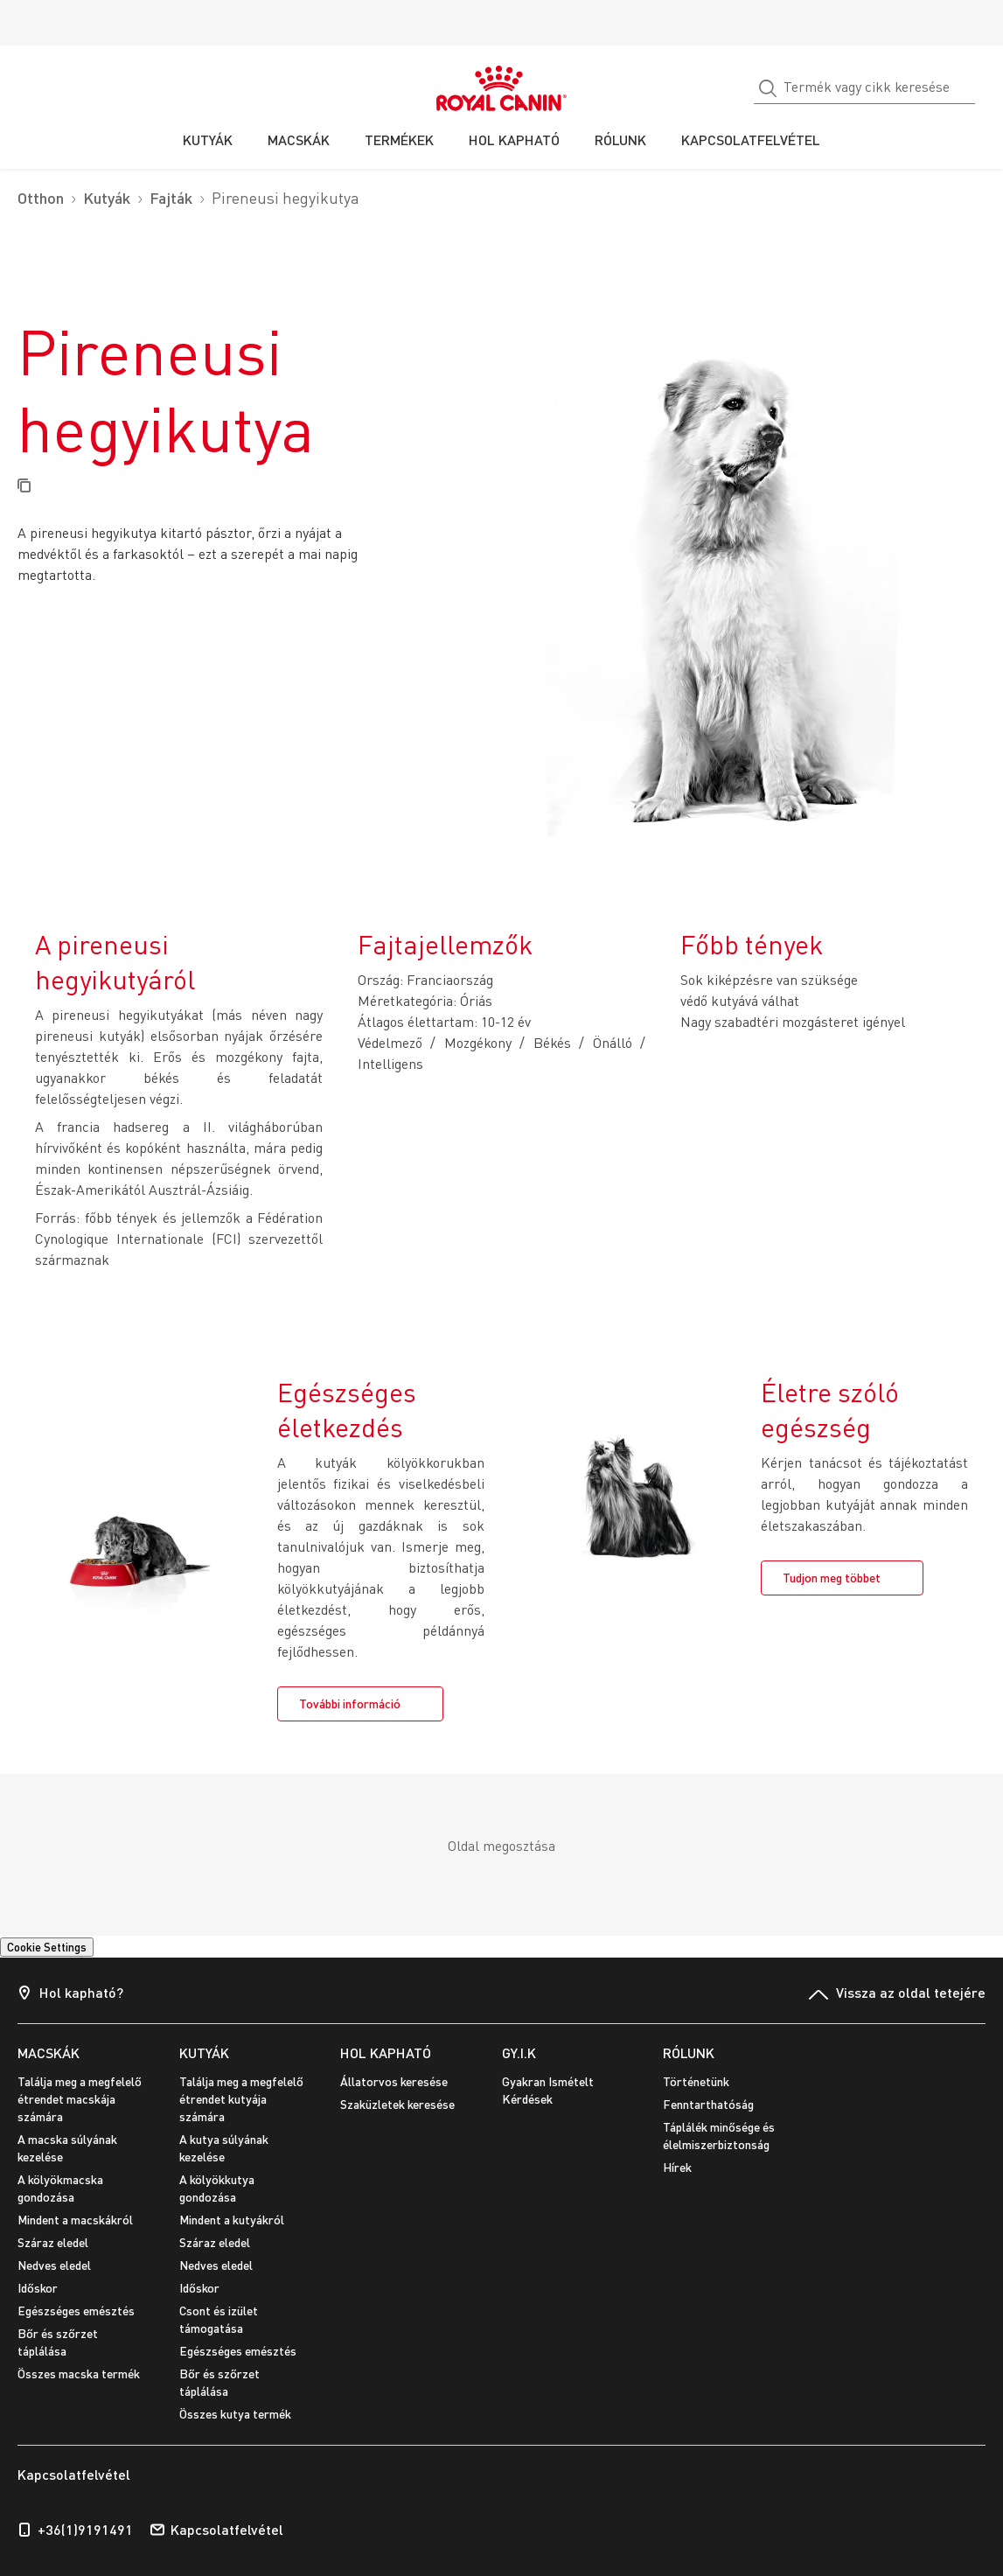  I want to click on Hol kapható?, so click(70, 1994).